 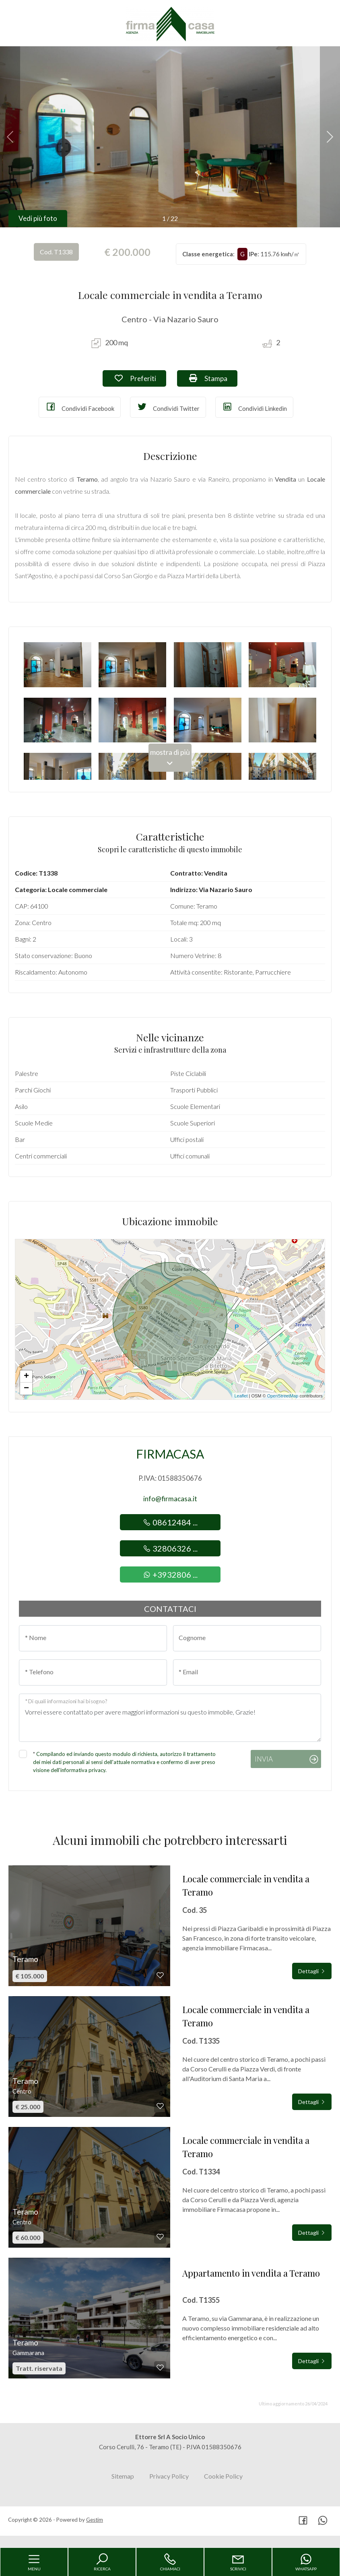 What do you see at coordinates (169, 2476) in the screenshot?
I see `Privacy Policy` at bounding box center [169, 2476].